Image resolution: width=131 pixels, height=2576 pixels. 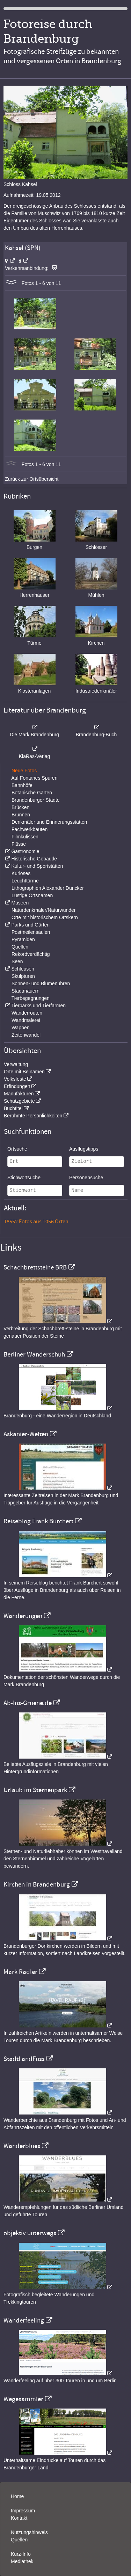 I want to click on Wanderfeeling, so click(x=23, y=2320).